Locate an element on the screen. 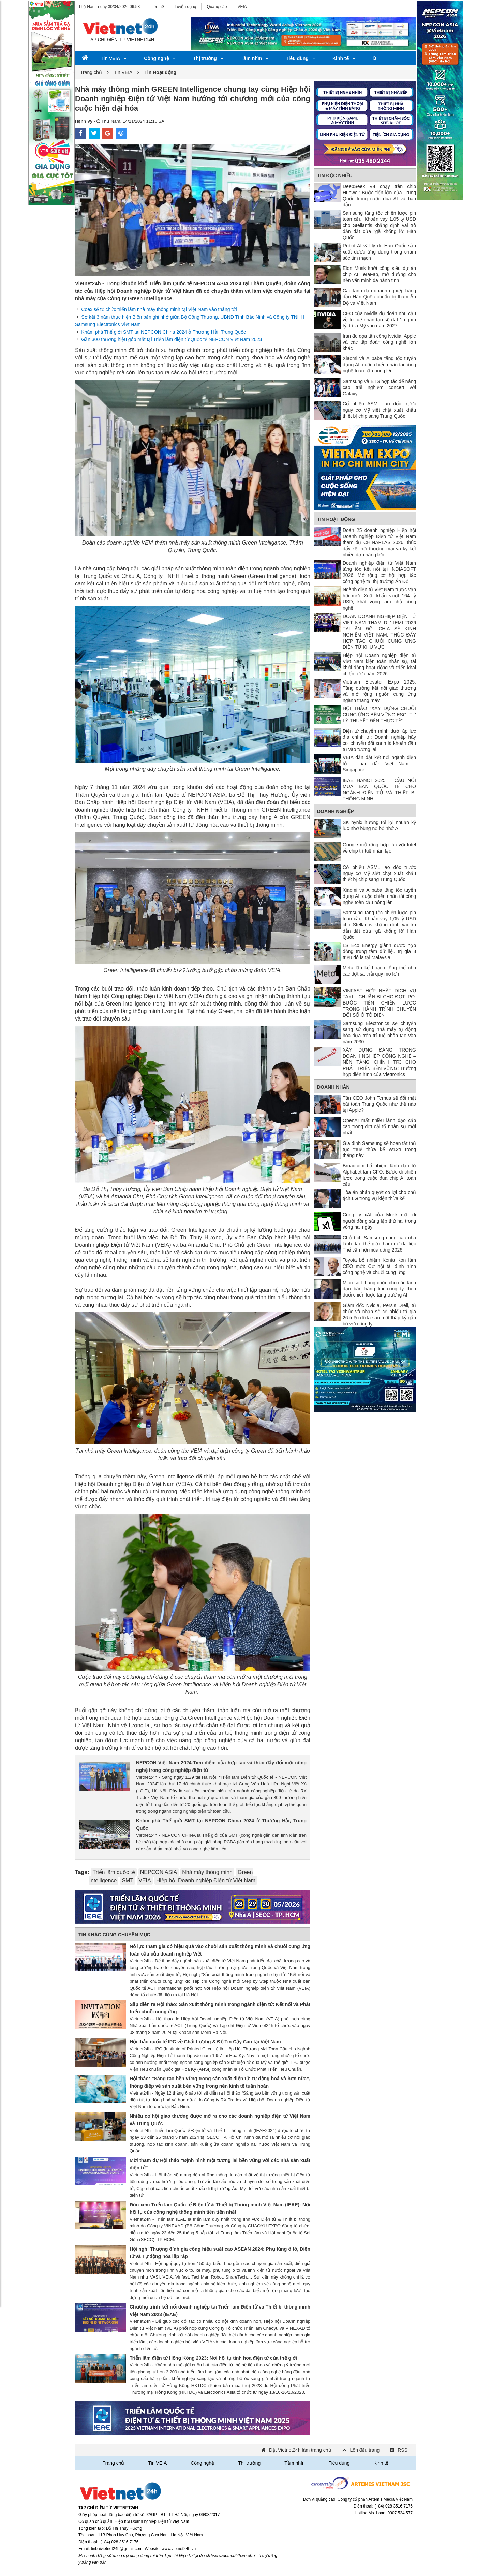 The width and height of the screenshot is (491, 2576). Kinh tế is located at coordinates (343, 58).